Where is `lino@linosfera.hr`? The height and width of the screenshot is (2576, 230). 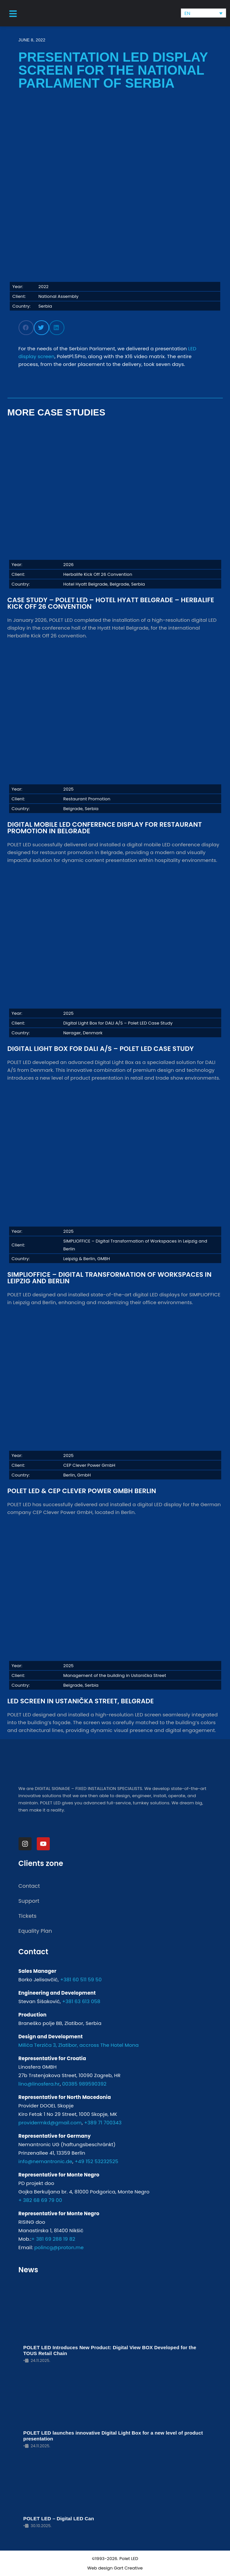 lino@linosfera.hr is located at coordinates (39, 2083).